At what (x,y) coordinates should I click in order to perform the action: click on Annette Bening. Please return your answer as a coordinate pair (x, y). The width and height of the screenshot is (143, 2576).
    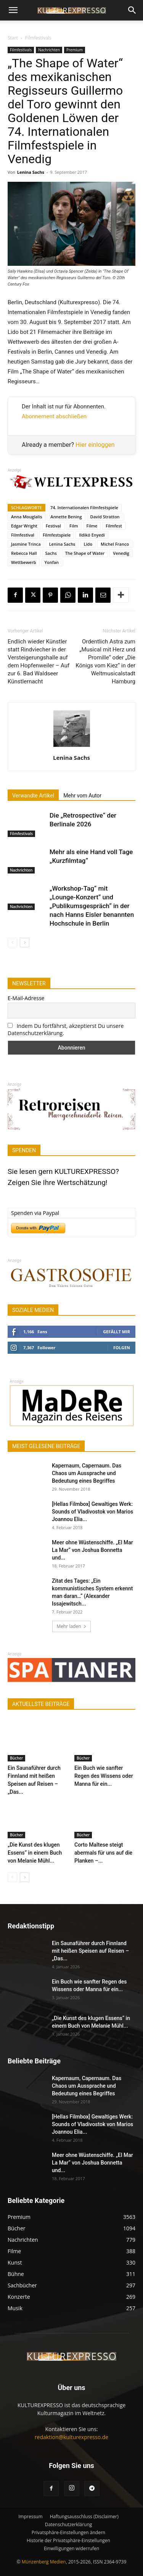
    Looking at the image, I should click on (66, 516).